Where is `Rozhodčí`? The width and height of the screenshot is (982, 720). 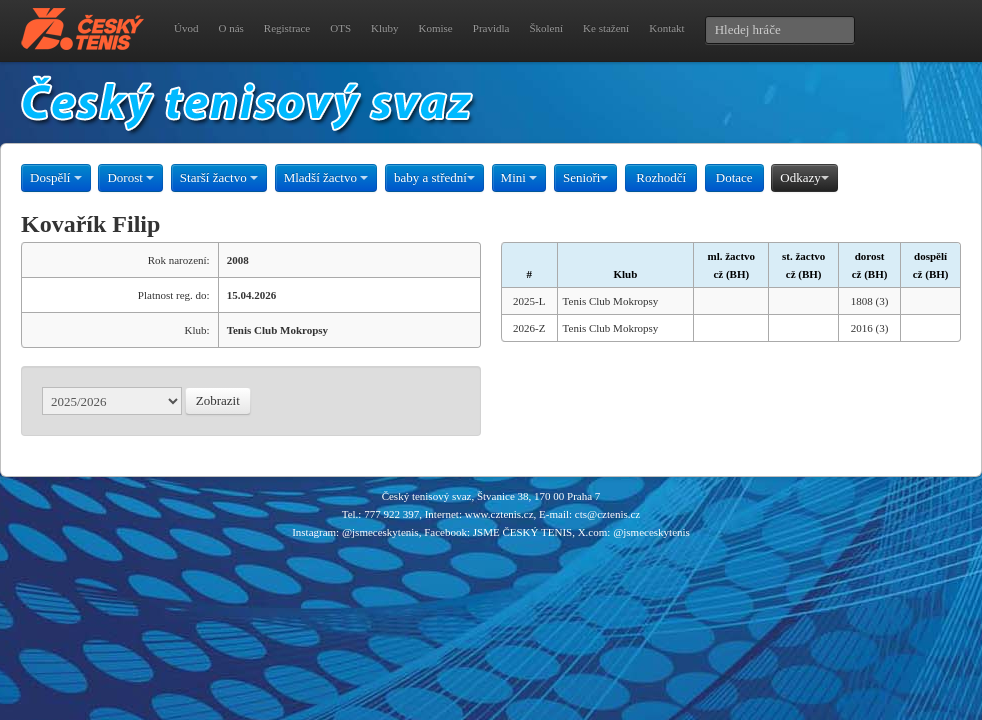 Rozhodčí is located at coordinates (661, 177).